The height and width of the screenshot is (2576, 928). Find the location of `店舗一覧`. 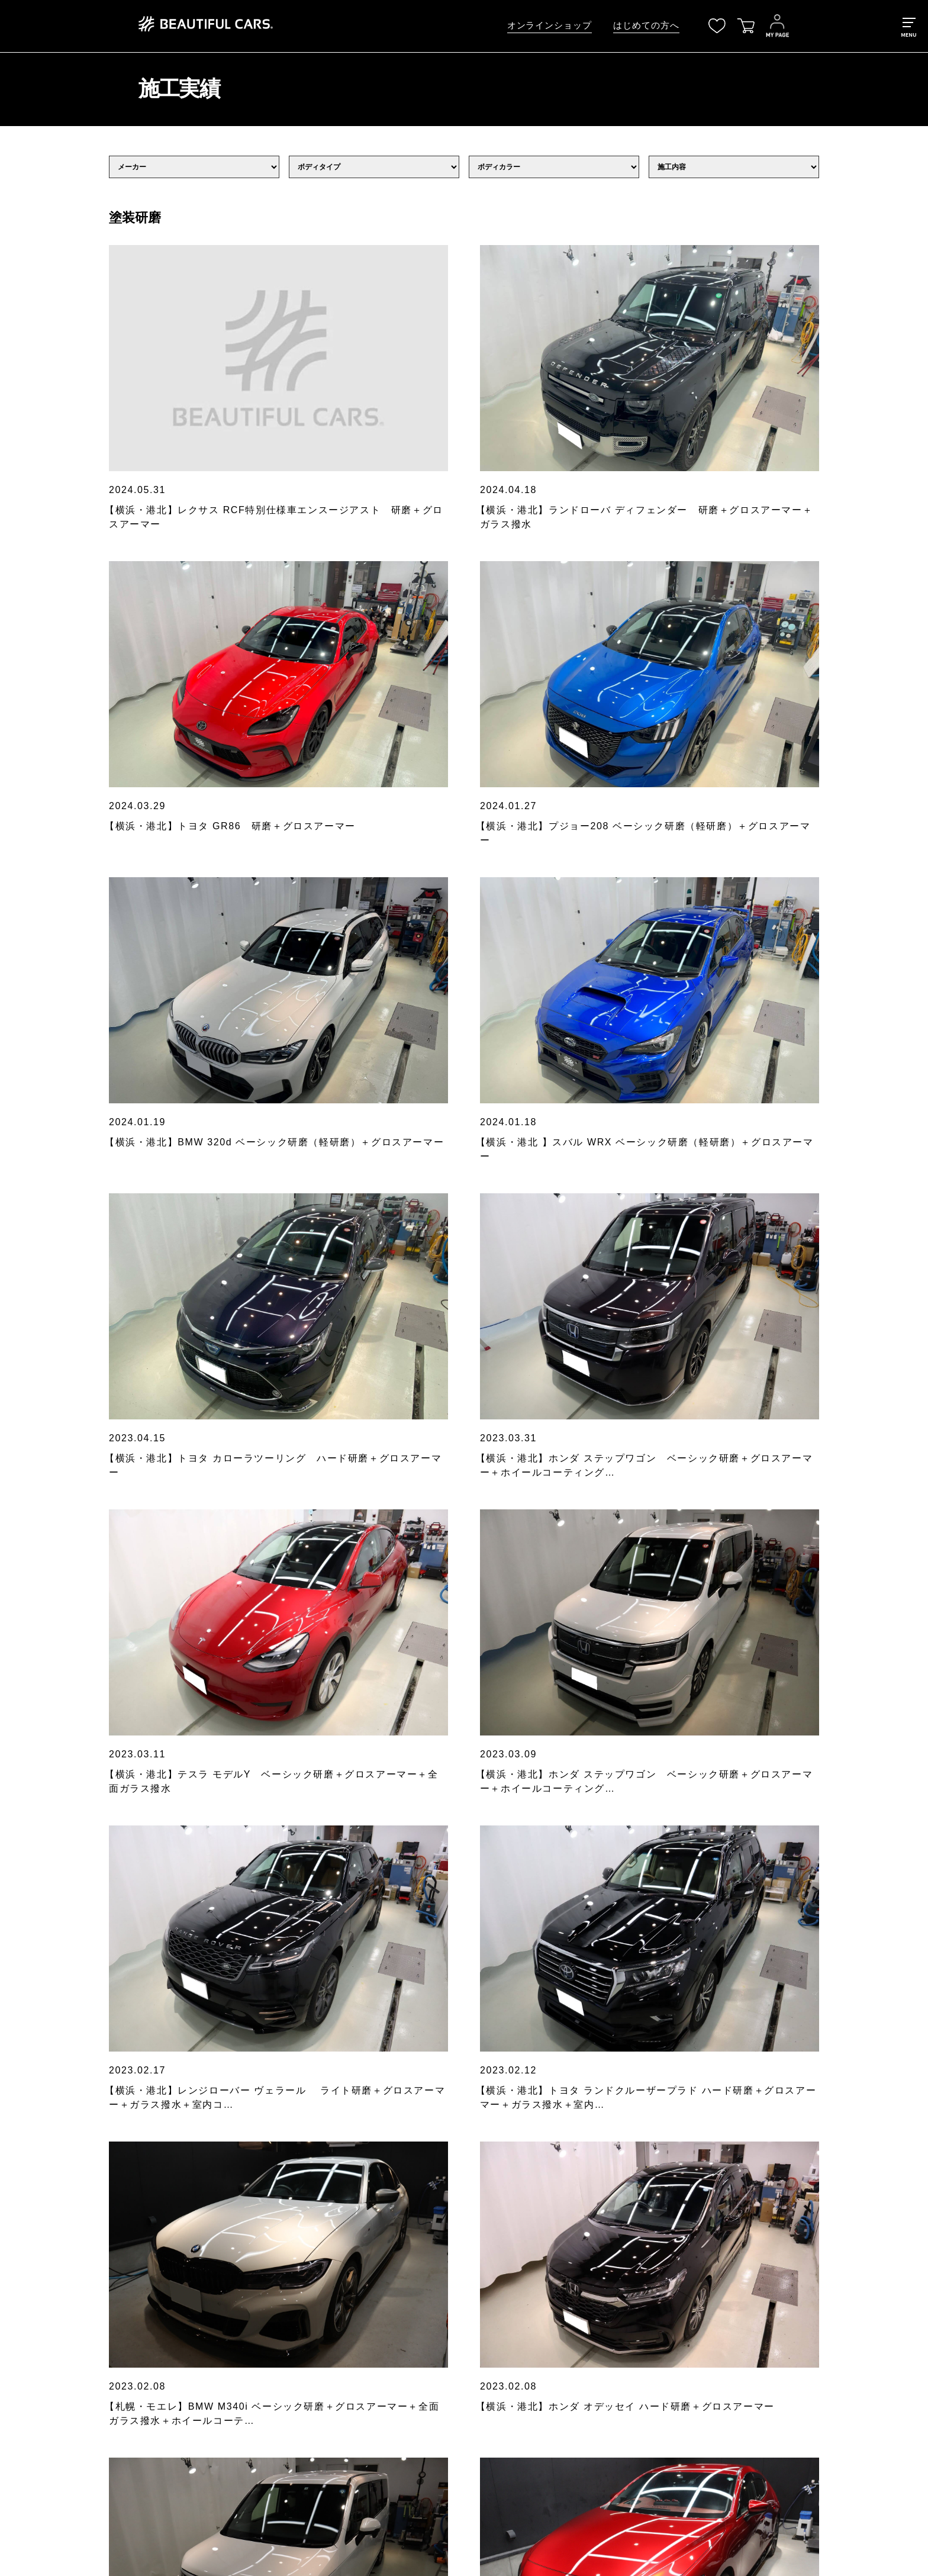

店舗一覧 is located at coordinates (104, 2446).